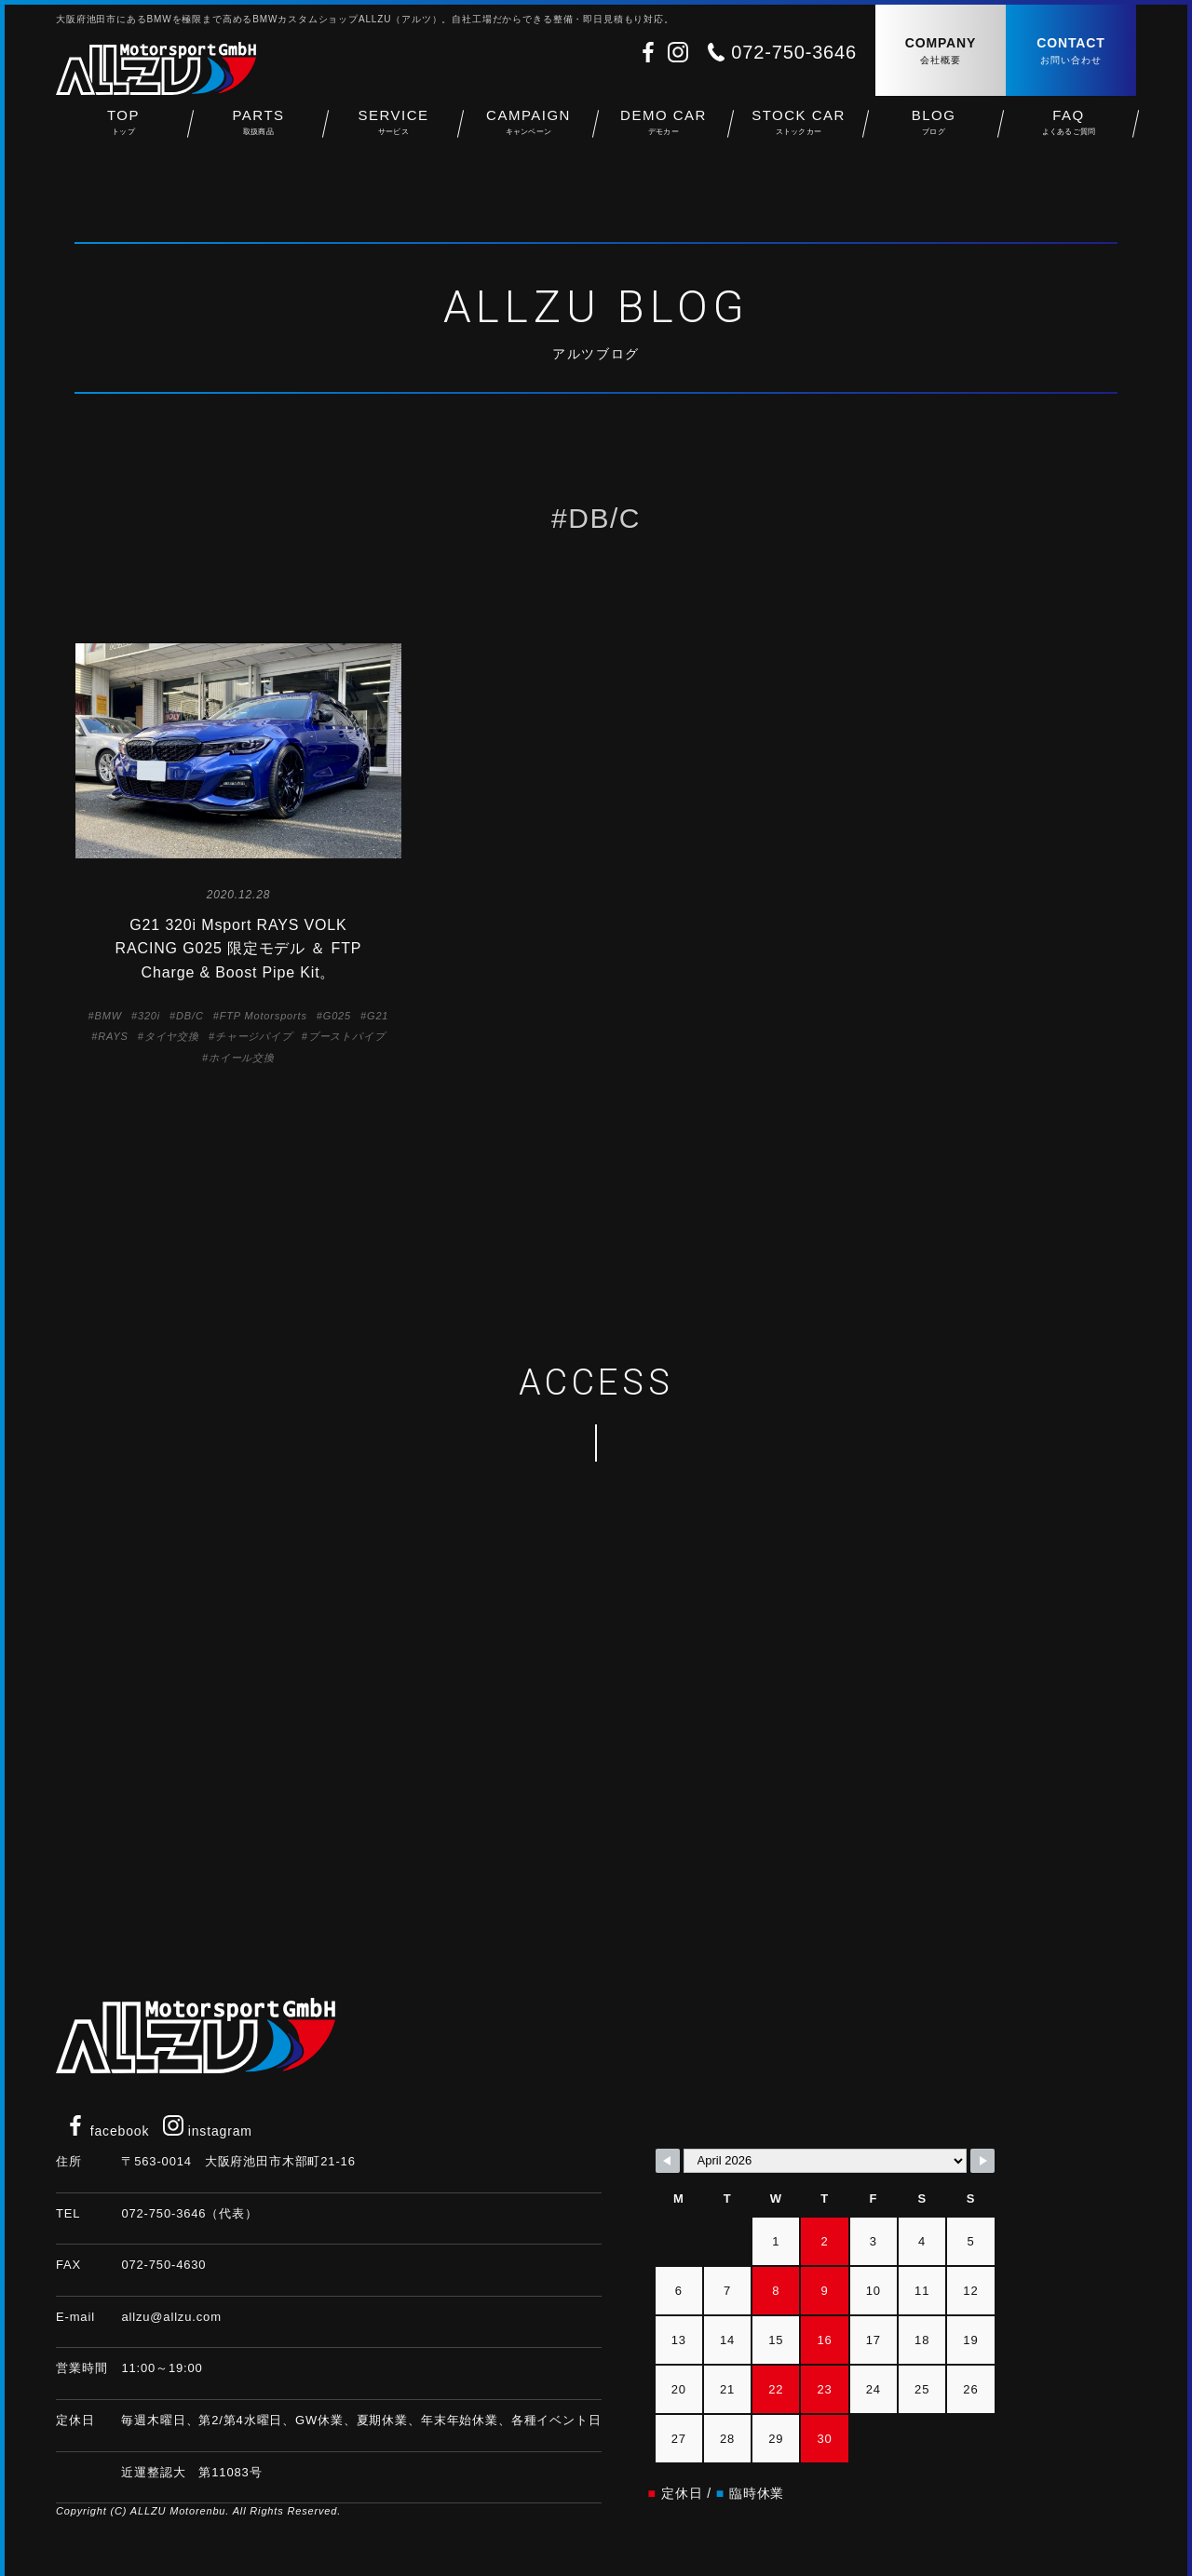 Image resolution: width=1192 pixels, height=2576 pixels. I want to click on COMPANY, so click(940, 51).